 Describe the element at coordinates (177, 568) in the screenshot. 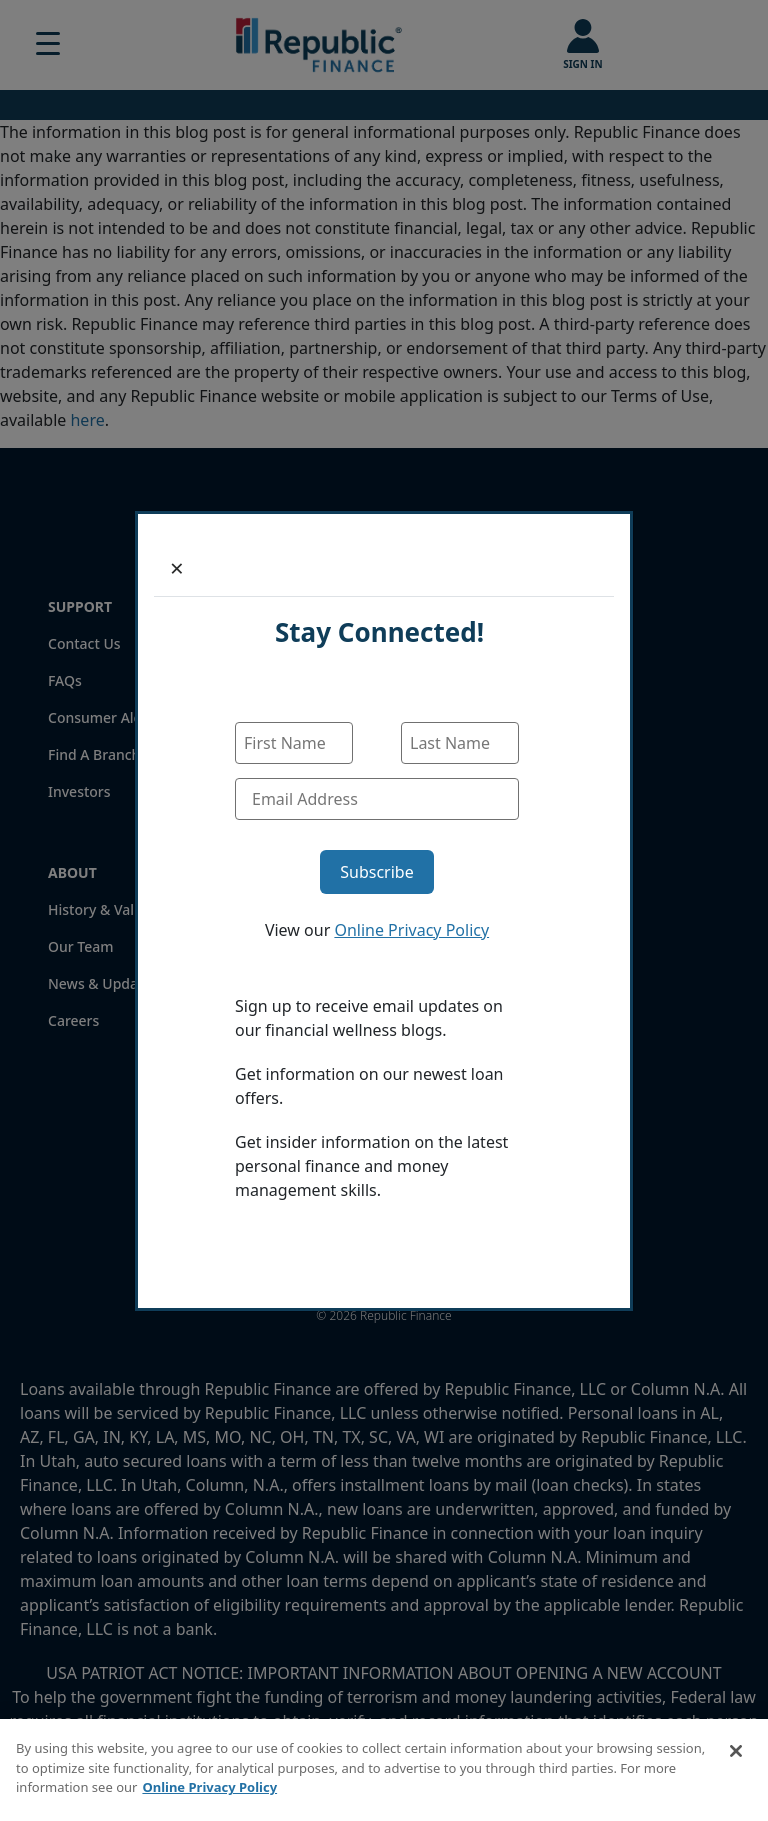

I see `[Close]` at that location.